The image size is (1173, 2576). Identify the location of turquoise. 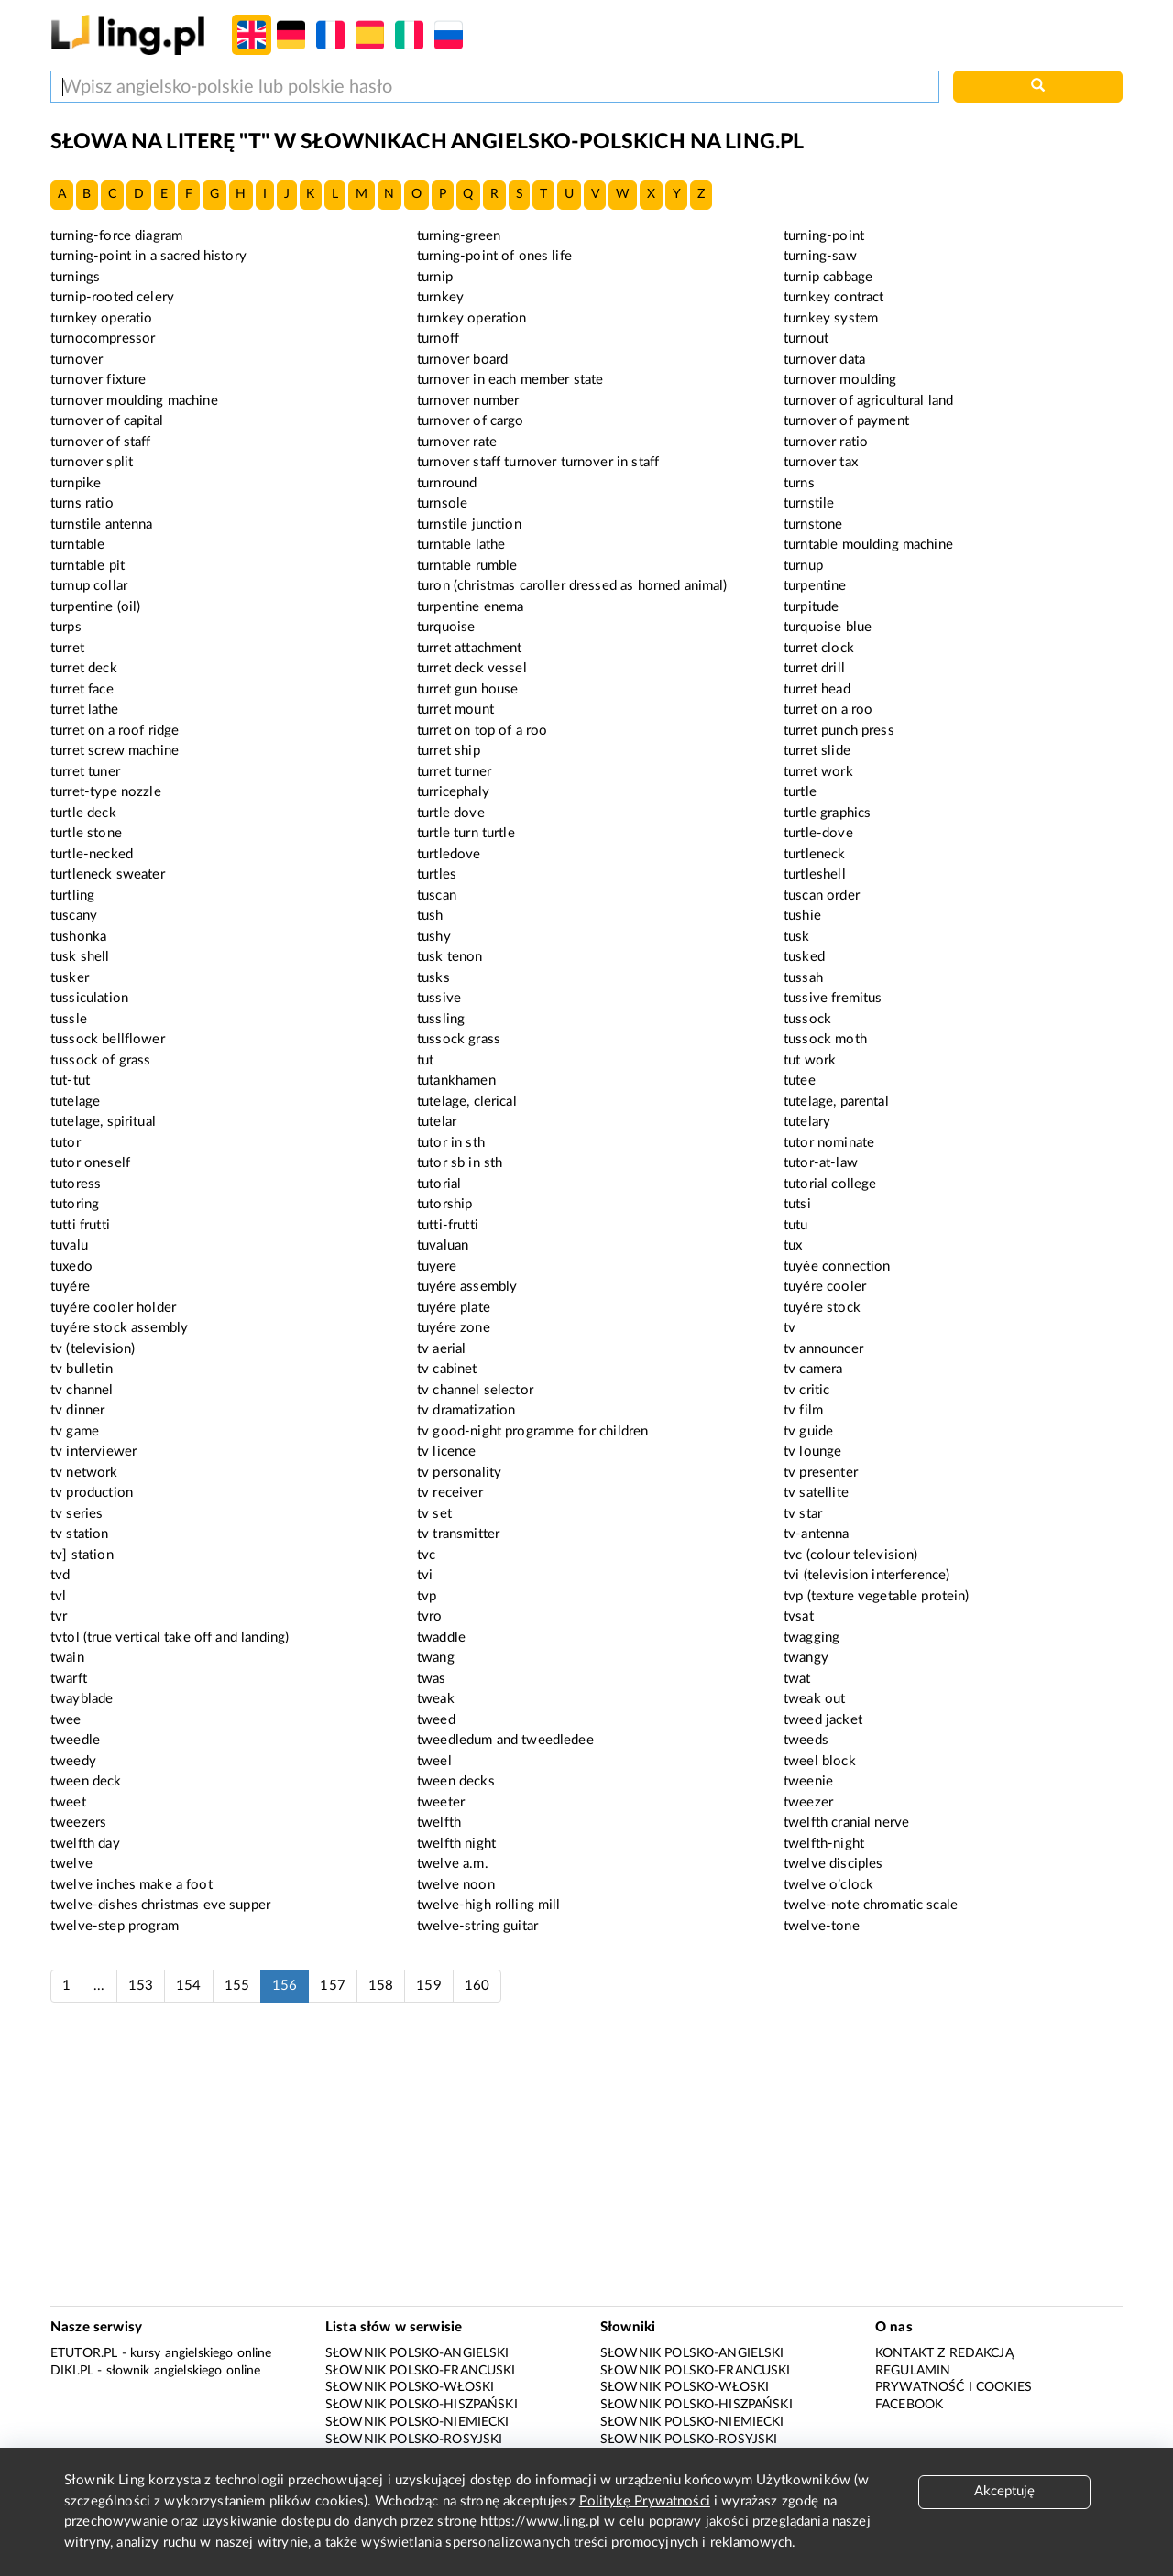
(446, 627).